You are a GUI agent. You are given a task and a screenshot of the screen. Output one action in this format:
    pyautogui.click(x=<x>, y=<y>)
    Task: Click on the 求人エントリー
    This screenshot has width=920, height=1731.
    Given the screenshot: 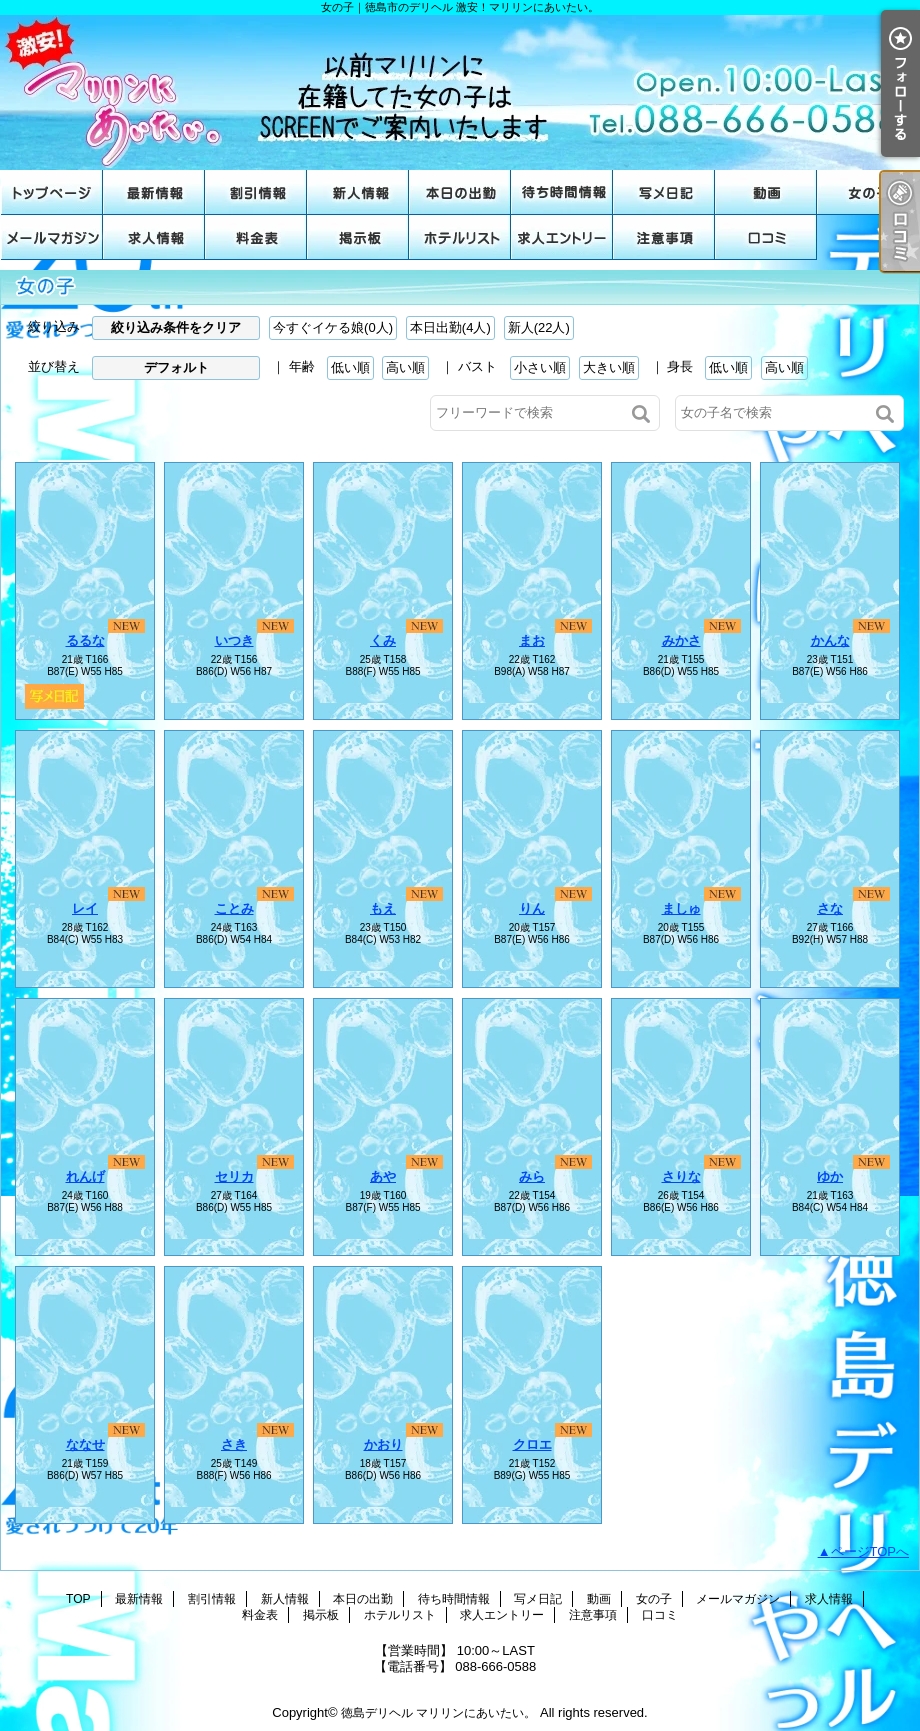 What is the action you would take?
    pyautogui.click(x=562, y=237)
    